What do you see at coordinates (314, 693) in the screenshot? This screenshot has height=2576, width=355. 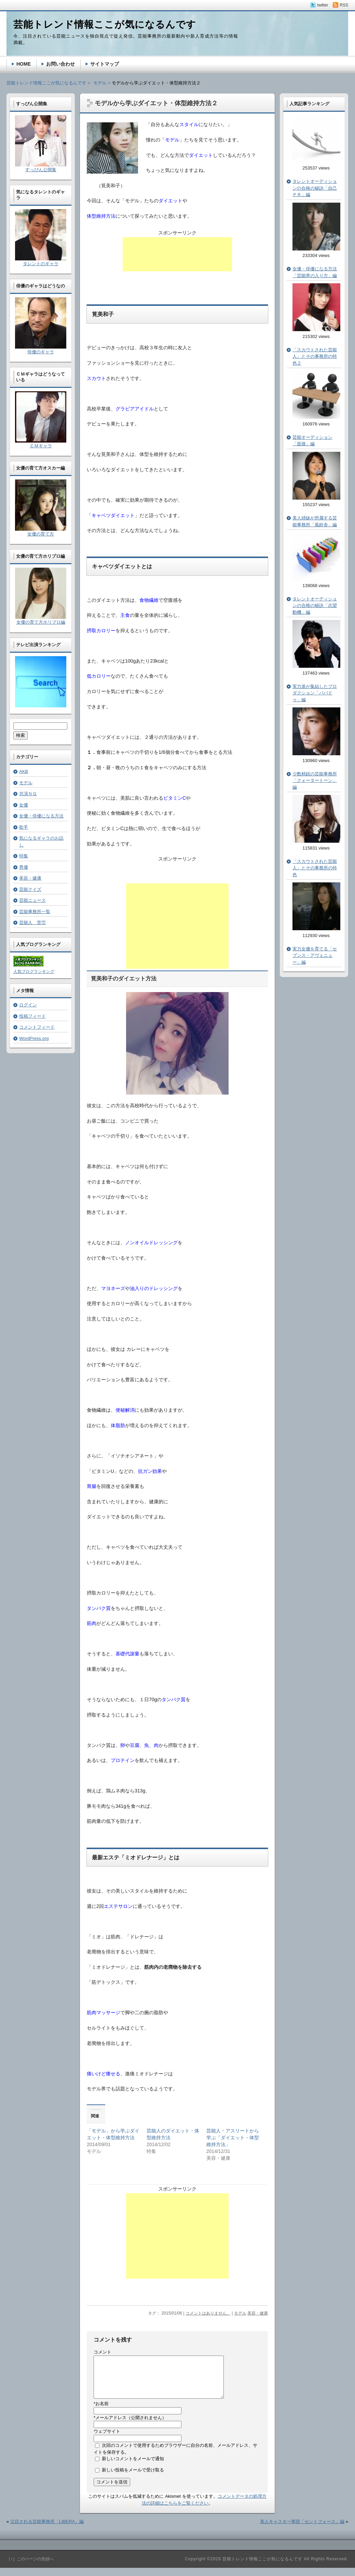 I see `実力派が集結したプロダクション「パパドゥ」編` at bounding box center [314, 693].